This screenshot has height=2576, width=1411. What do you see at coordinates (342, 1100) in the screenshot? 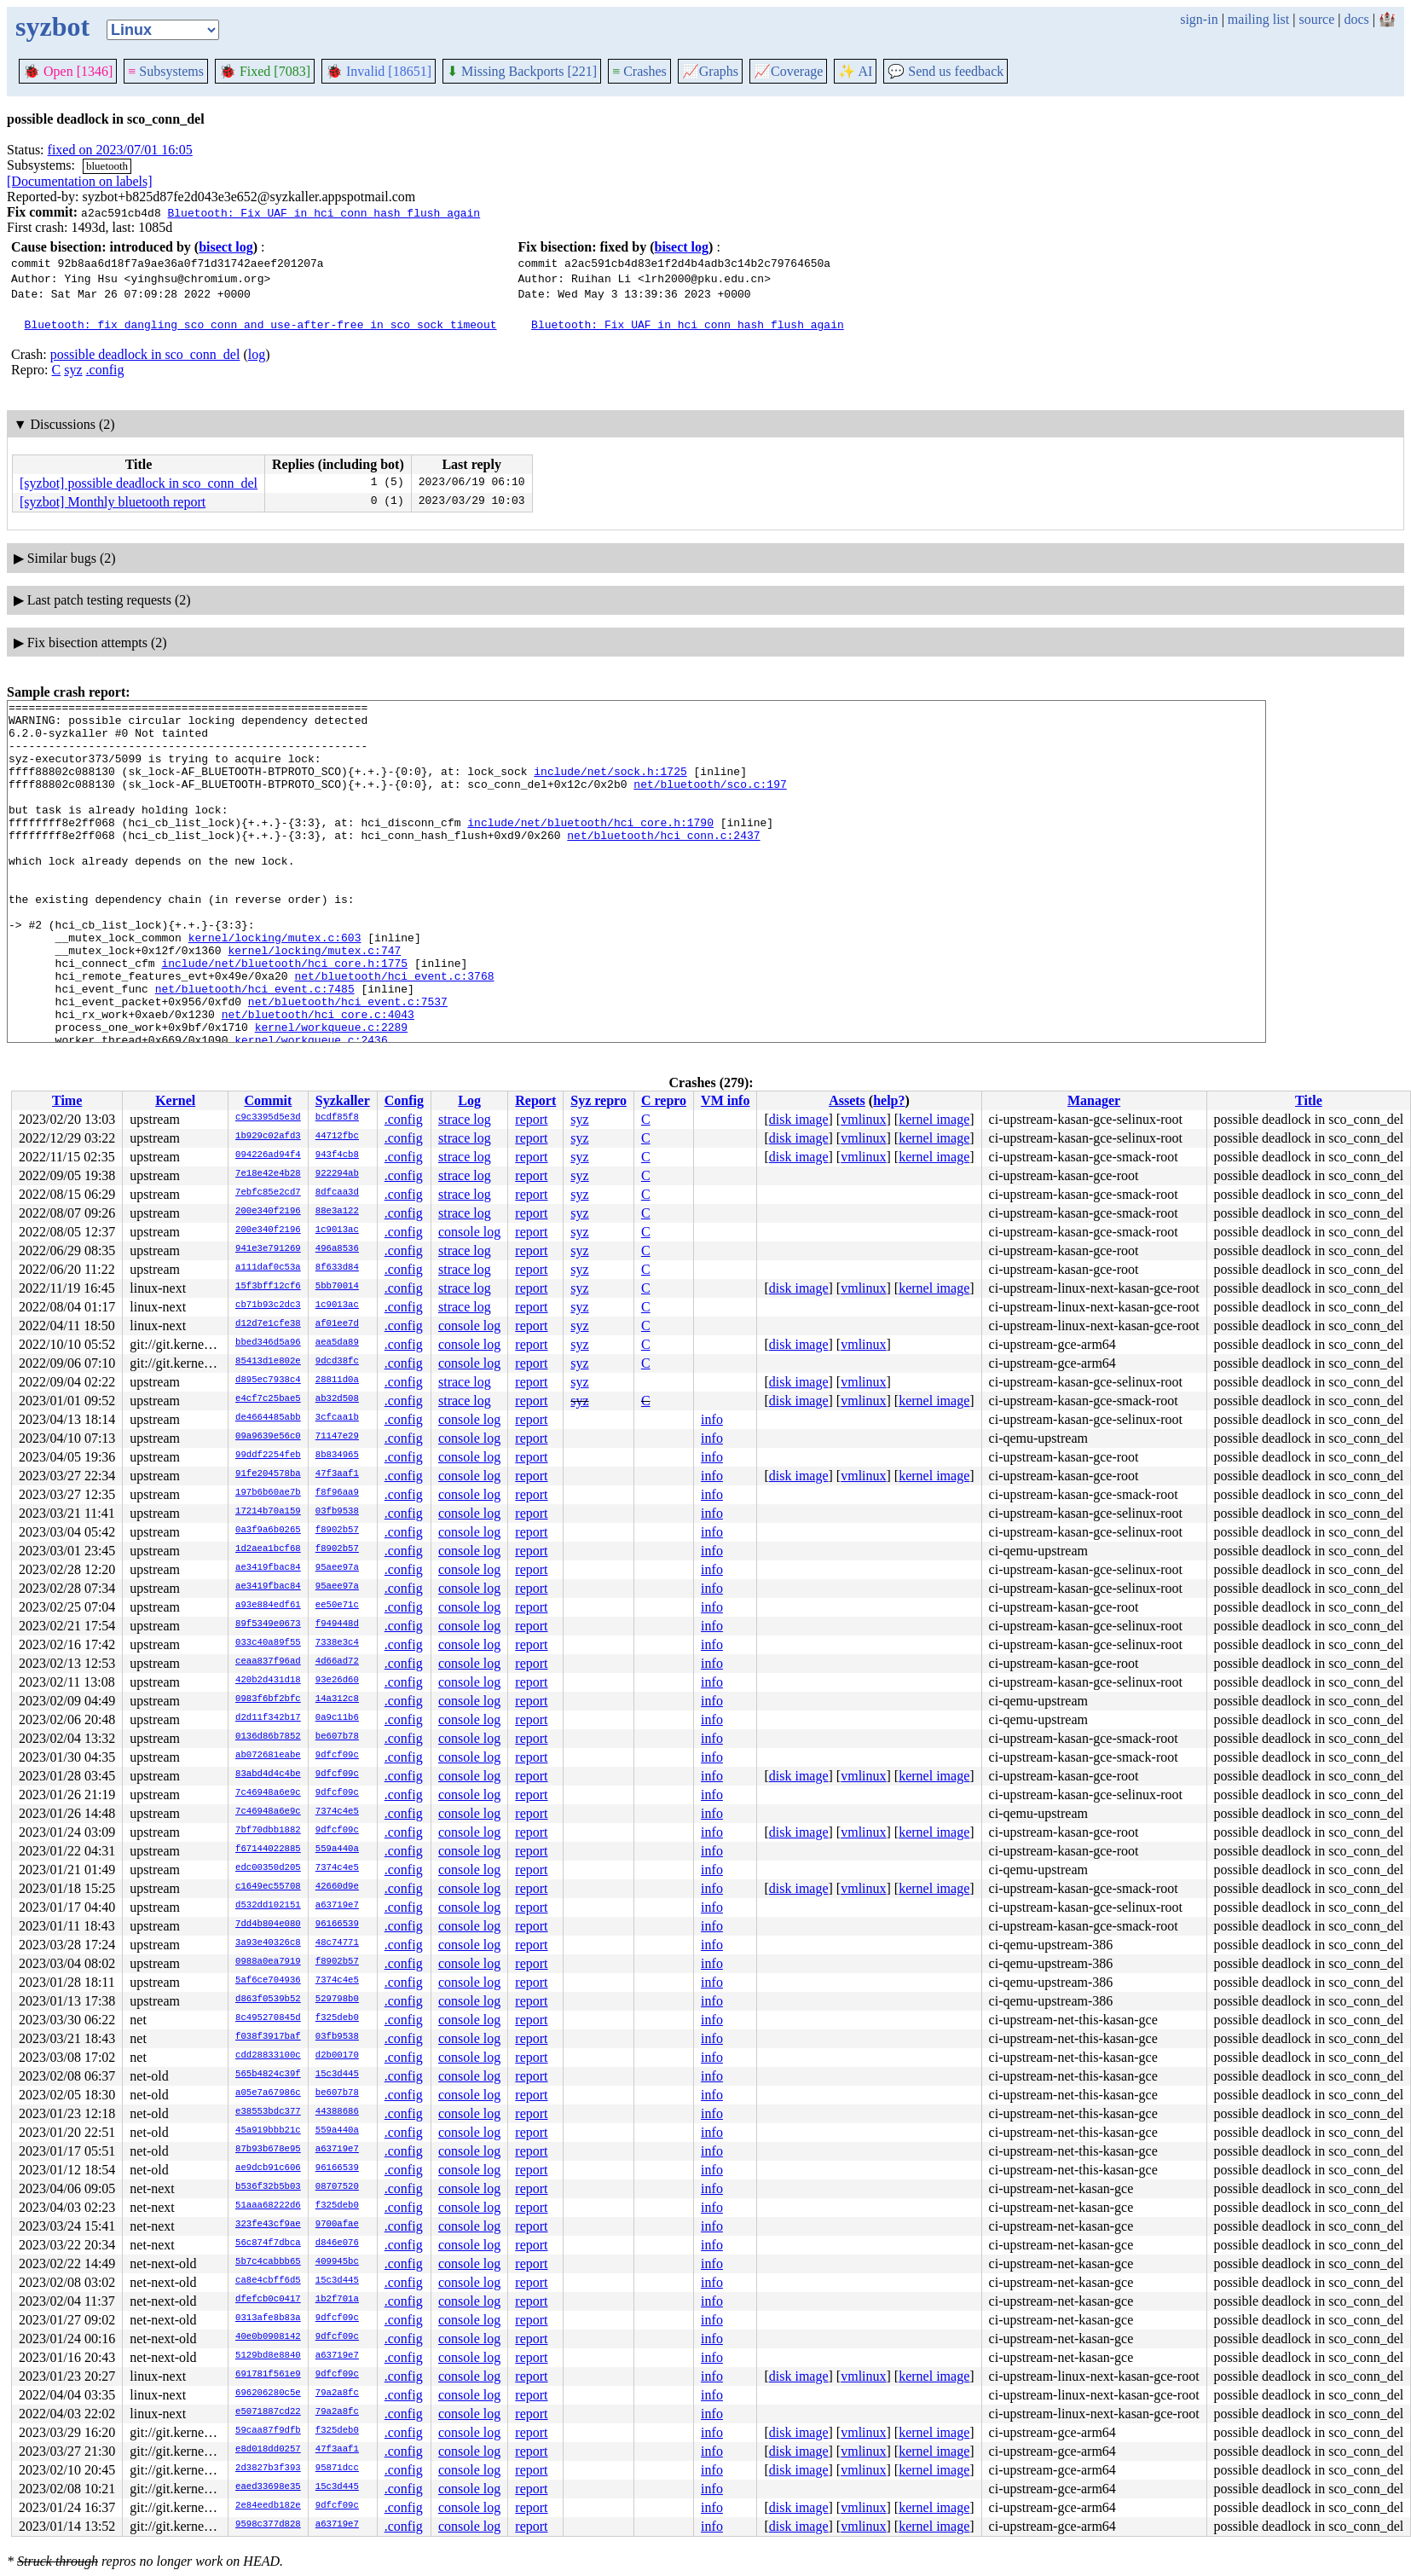
I see `Syzkaller` at bounding box center [342, 1100].